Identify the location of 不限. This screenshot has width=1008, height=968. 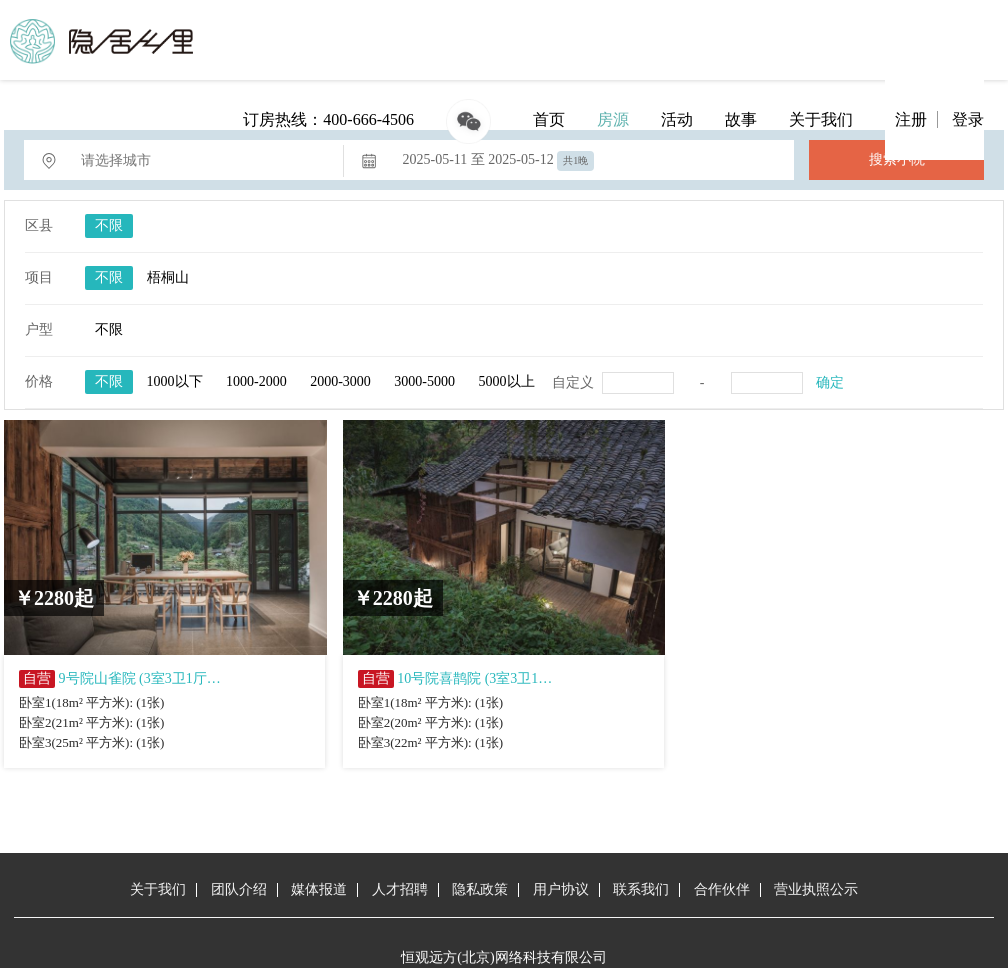
(109, 225).